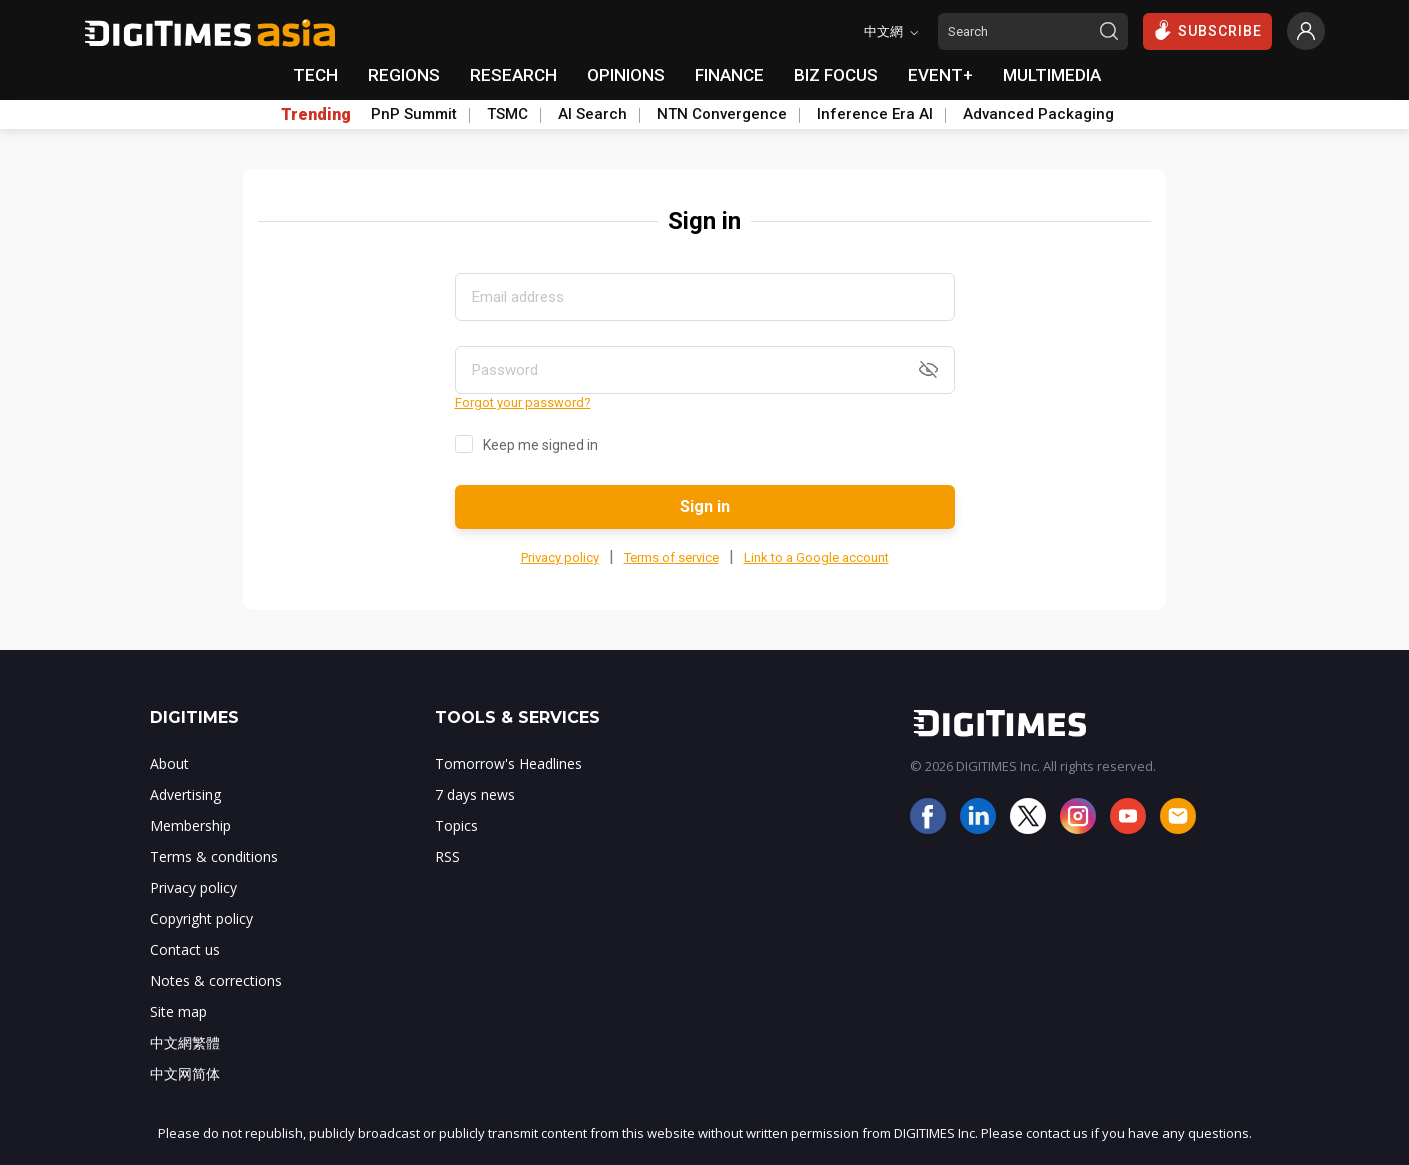  What do you see at coordinates (414, 114) in the screenshot?
I see `PnP Summit` at bounding box center [414, 114].